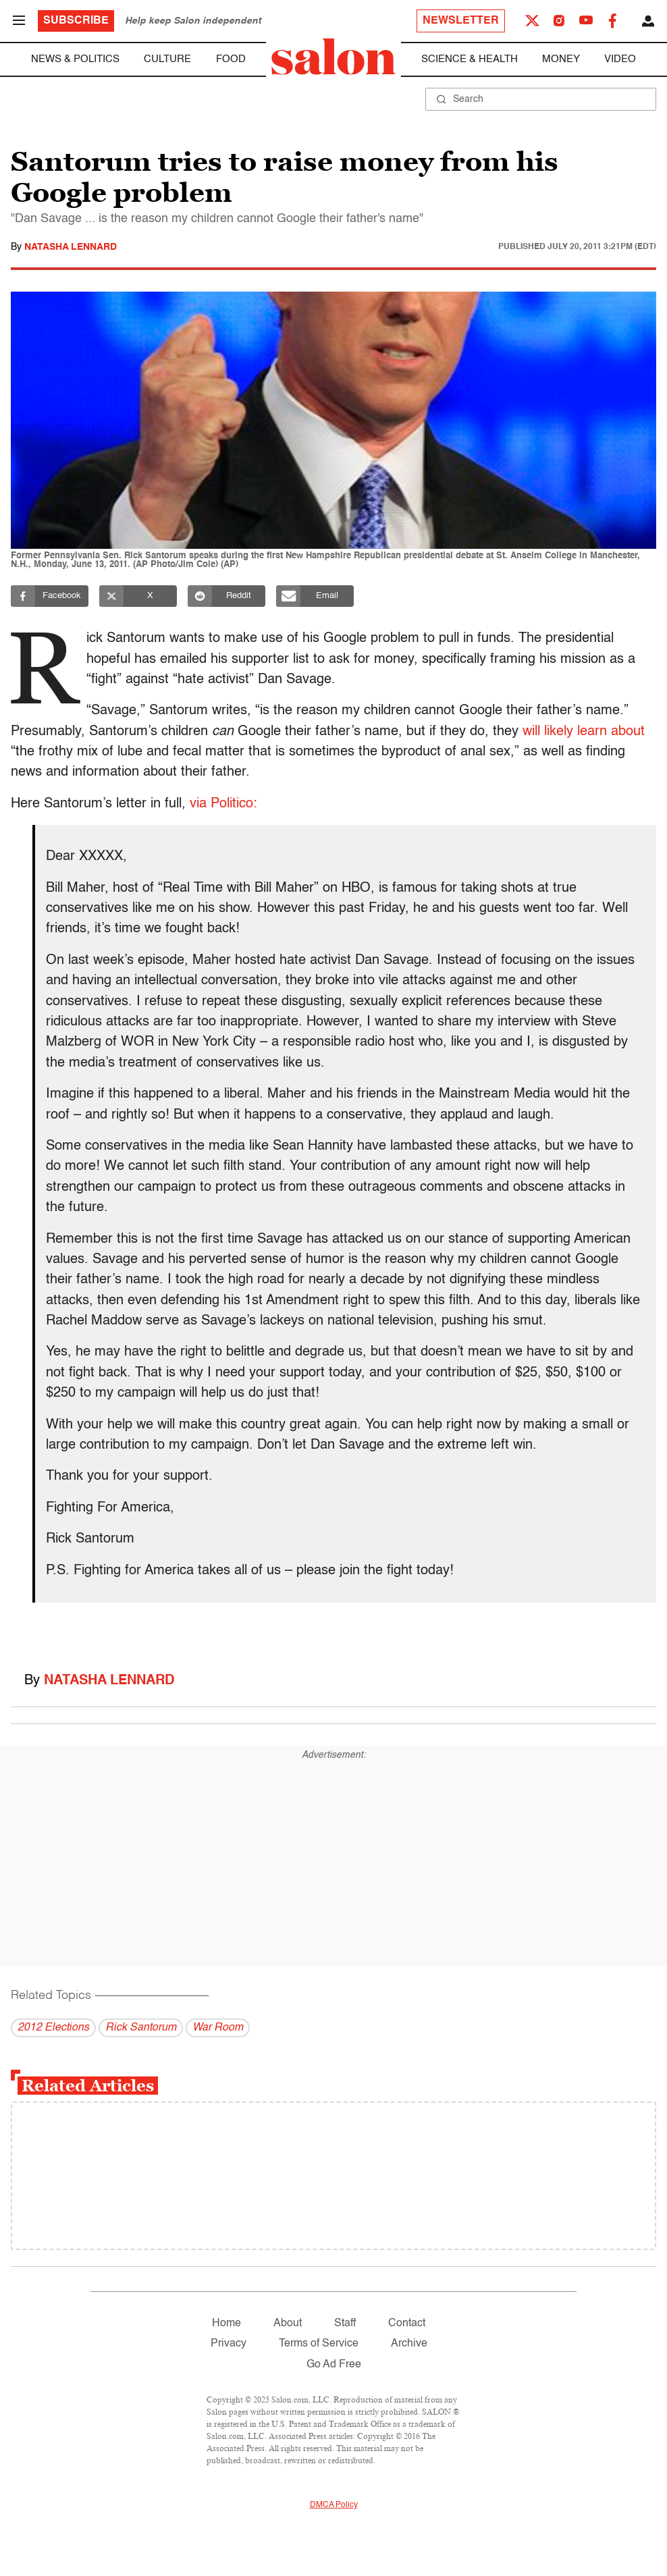  What do you see at coordinates (217, 2027) in the screenshot?
I see `War Room` at bounding box center [217, 2027].